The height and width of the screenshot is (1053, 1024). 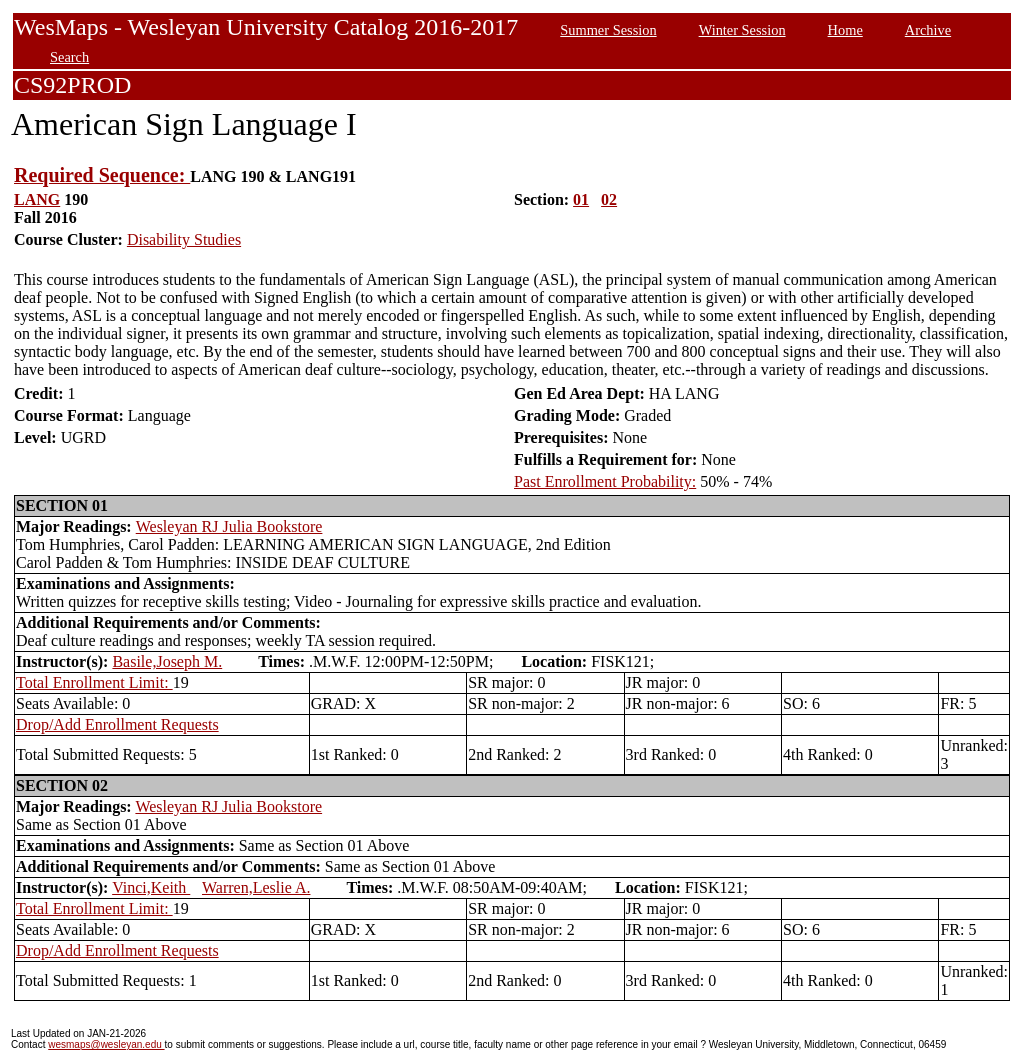 What do you see at coordinates (69, 57) in the screenshot?
I see `Search` at bounding box center [69, 57].